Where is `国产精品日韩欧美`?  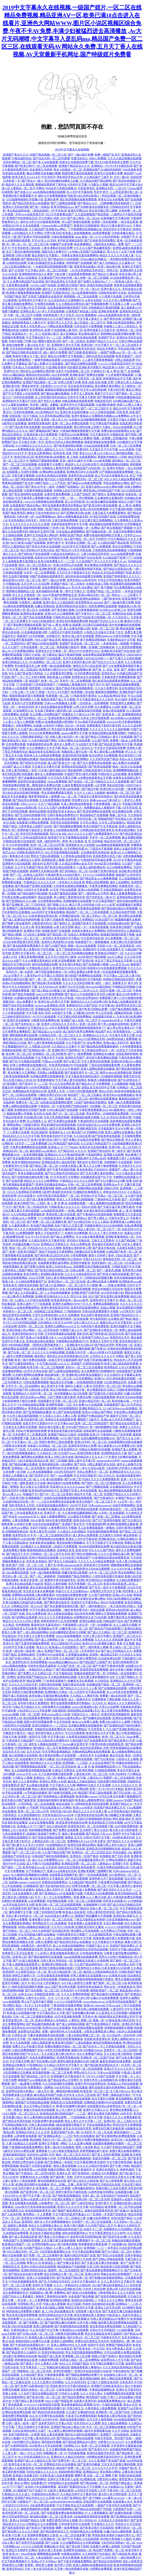
国产精品日韩欧美 is located at coordinates (112, 1139).